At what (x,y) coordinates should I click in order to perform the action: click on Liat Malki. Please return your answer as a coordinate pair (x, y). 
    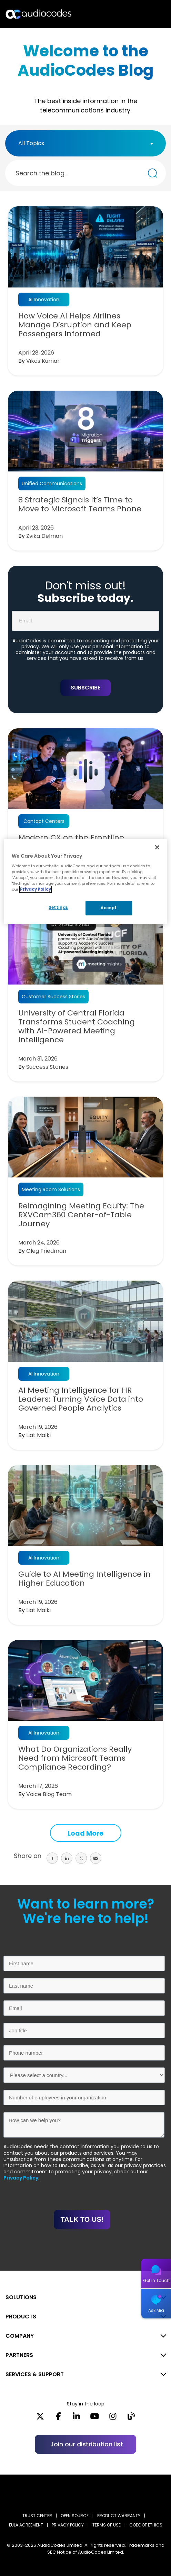
    Looking at the image, I should click on (38, 1435).